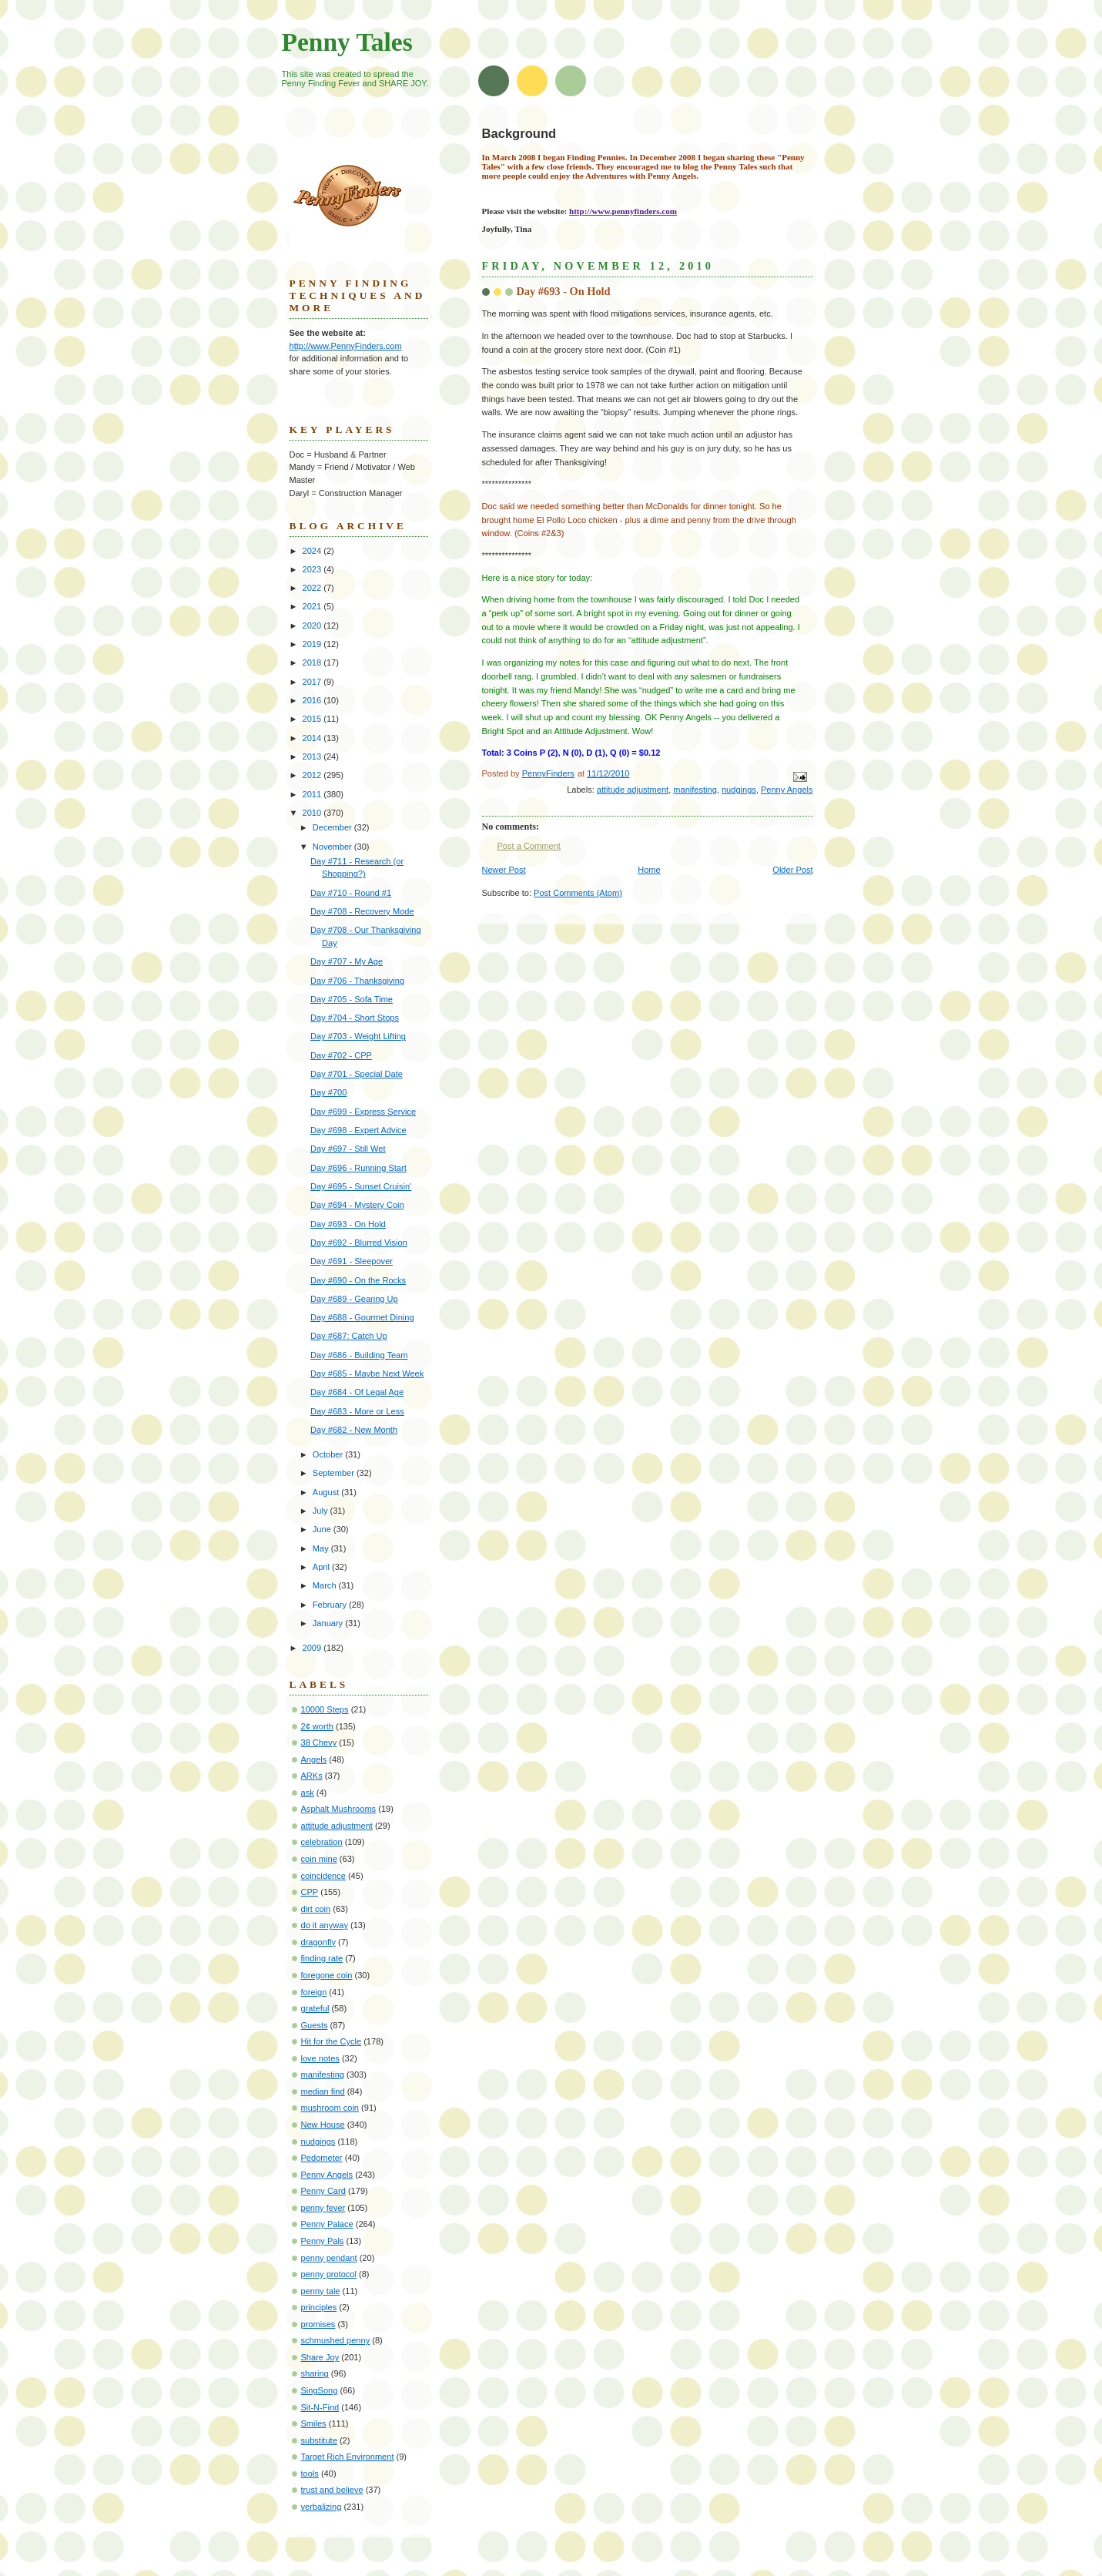 The height and width of the screenshot is (2576, 1102). What do you see at coordinates (313, 625) in the screenshot?
I see `2020` at bounding box center [313, 625].